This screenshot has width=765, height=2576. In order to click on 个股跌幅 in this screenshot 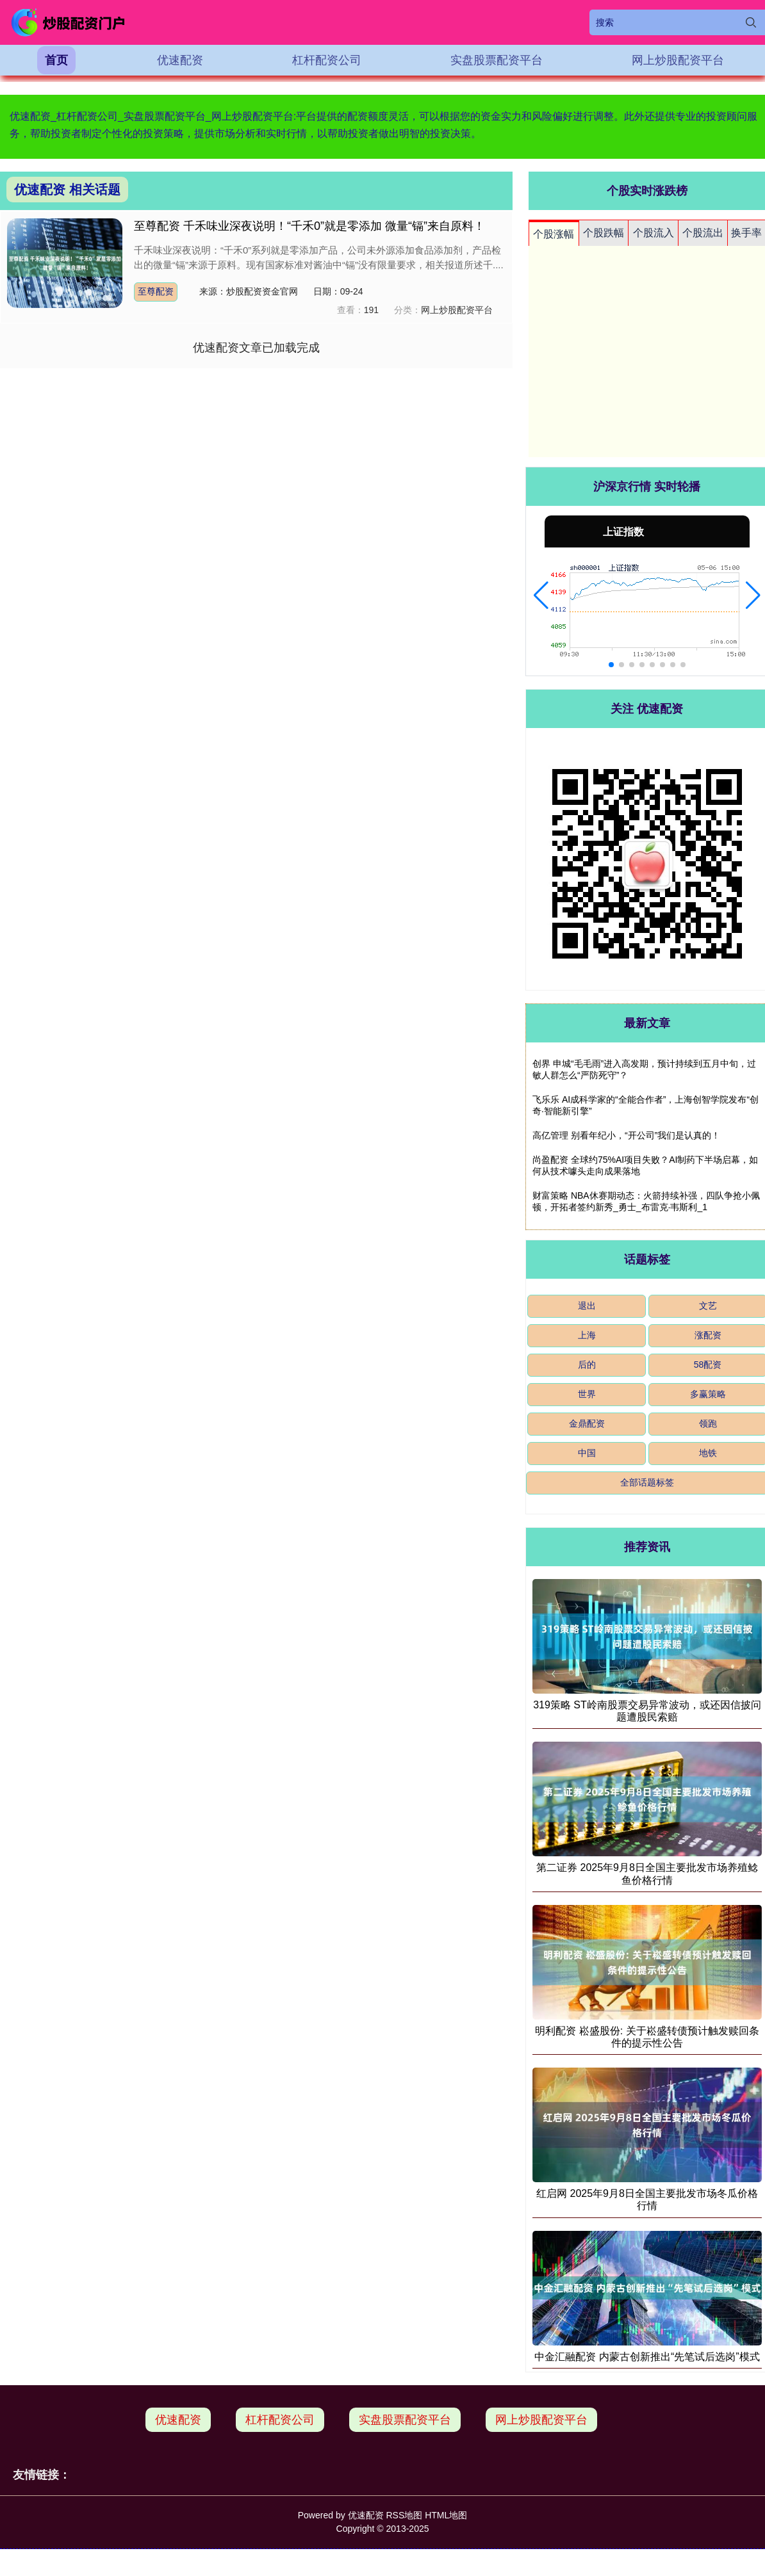, I will do `click(603, 232)`.